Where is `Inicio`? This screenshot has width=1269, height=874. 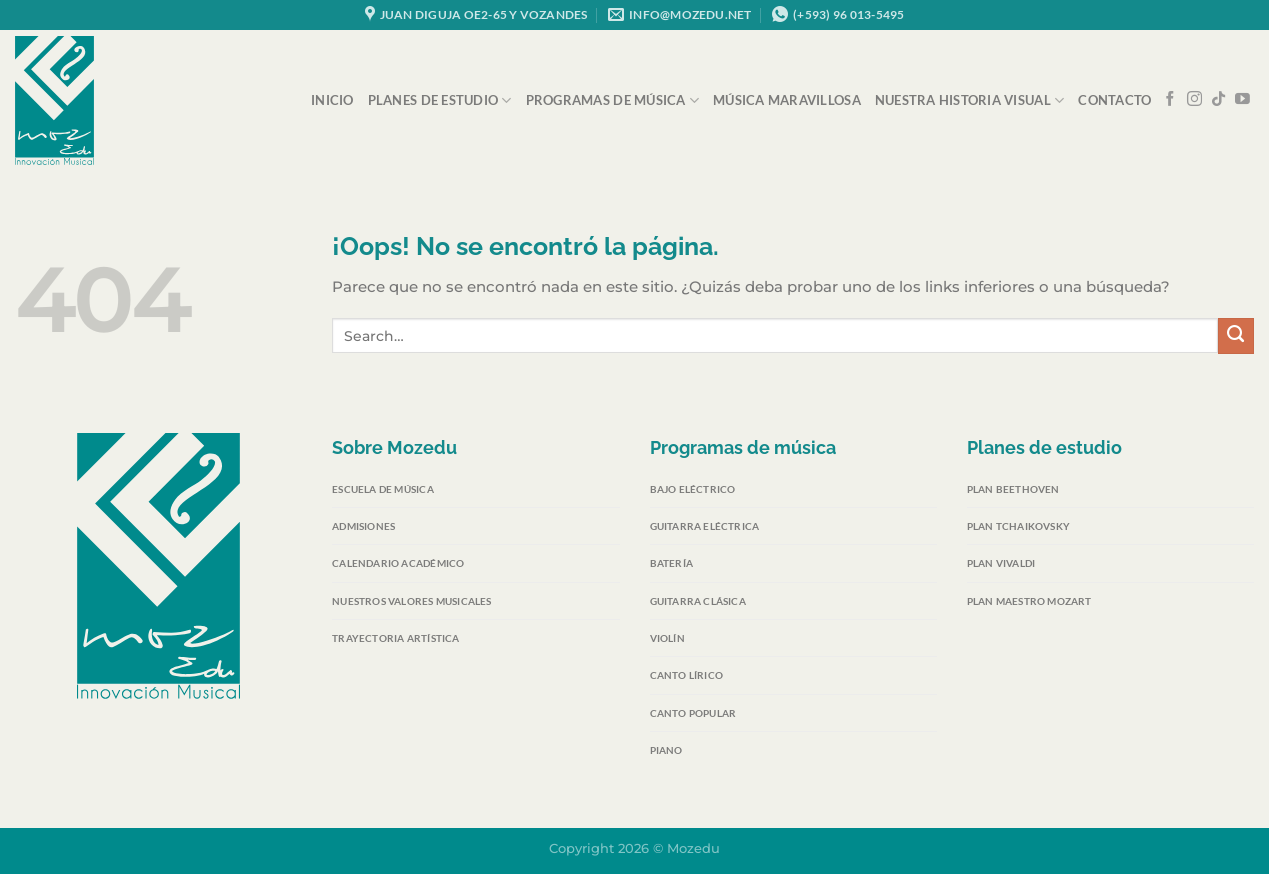
Inicio is located at coordinates (332, 100).